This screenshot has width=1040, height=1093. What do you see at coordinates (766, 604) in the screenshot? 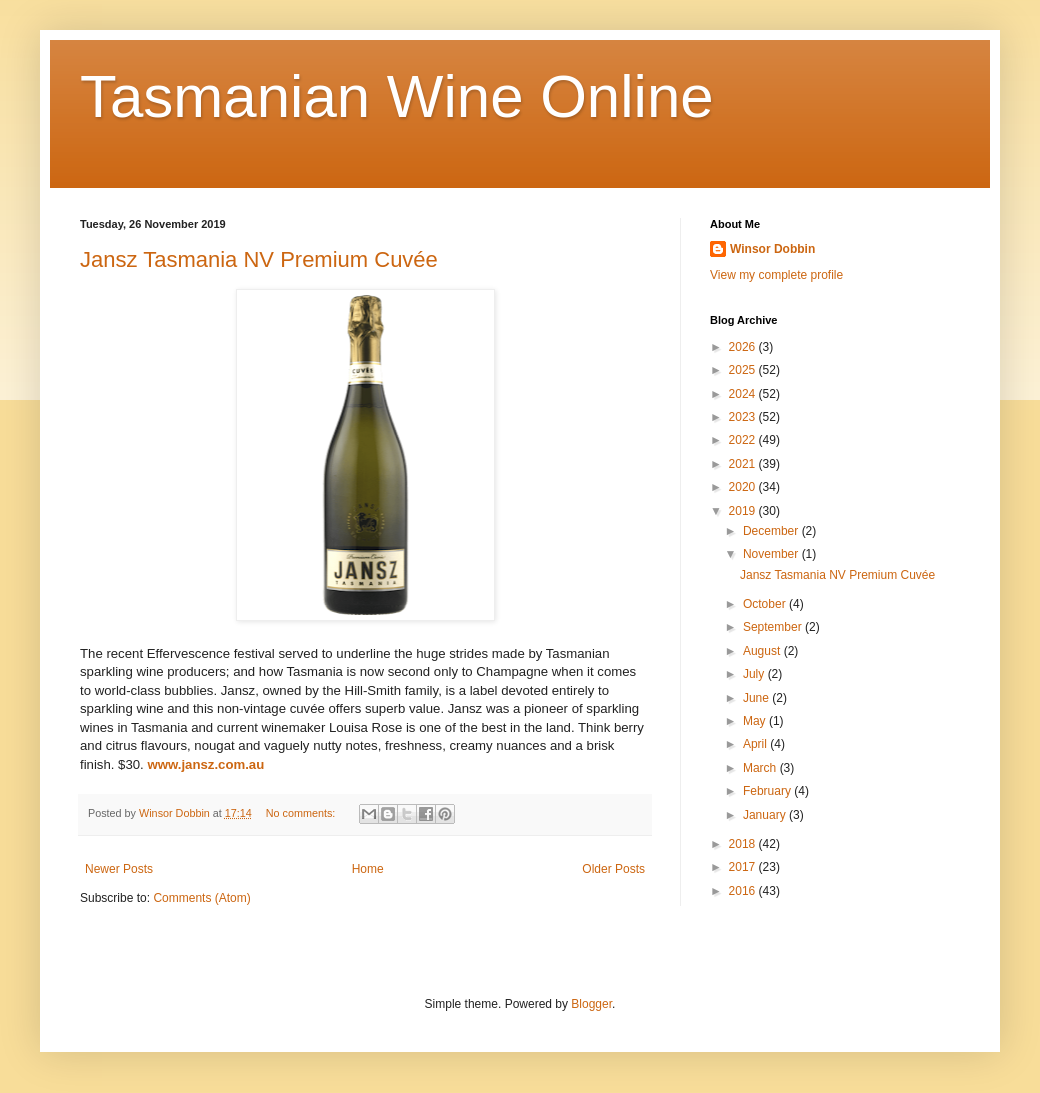
I see `October` at bounding box center [766, 604].